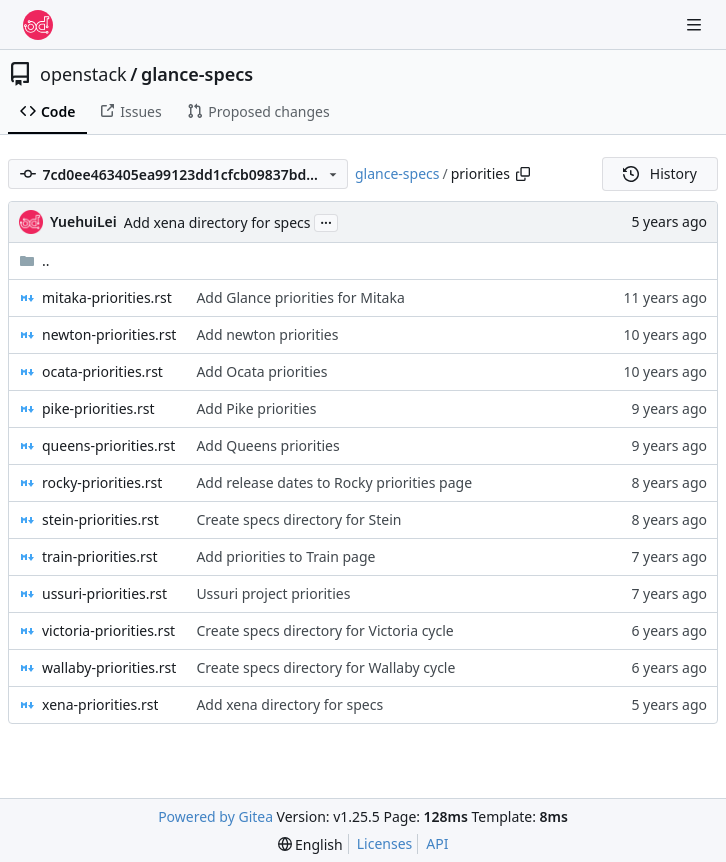  Describe the element at coordinates (300, 297) in the screenshot. I see `Add Glance priorities for Mitaka` at that location.